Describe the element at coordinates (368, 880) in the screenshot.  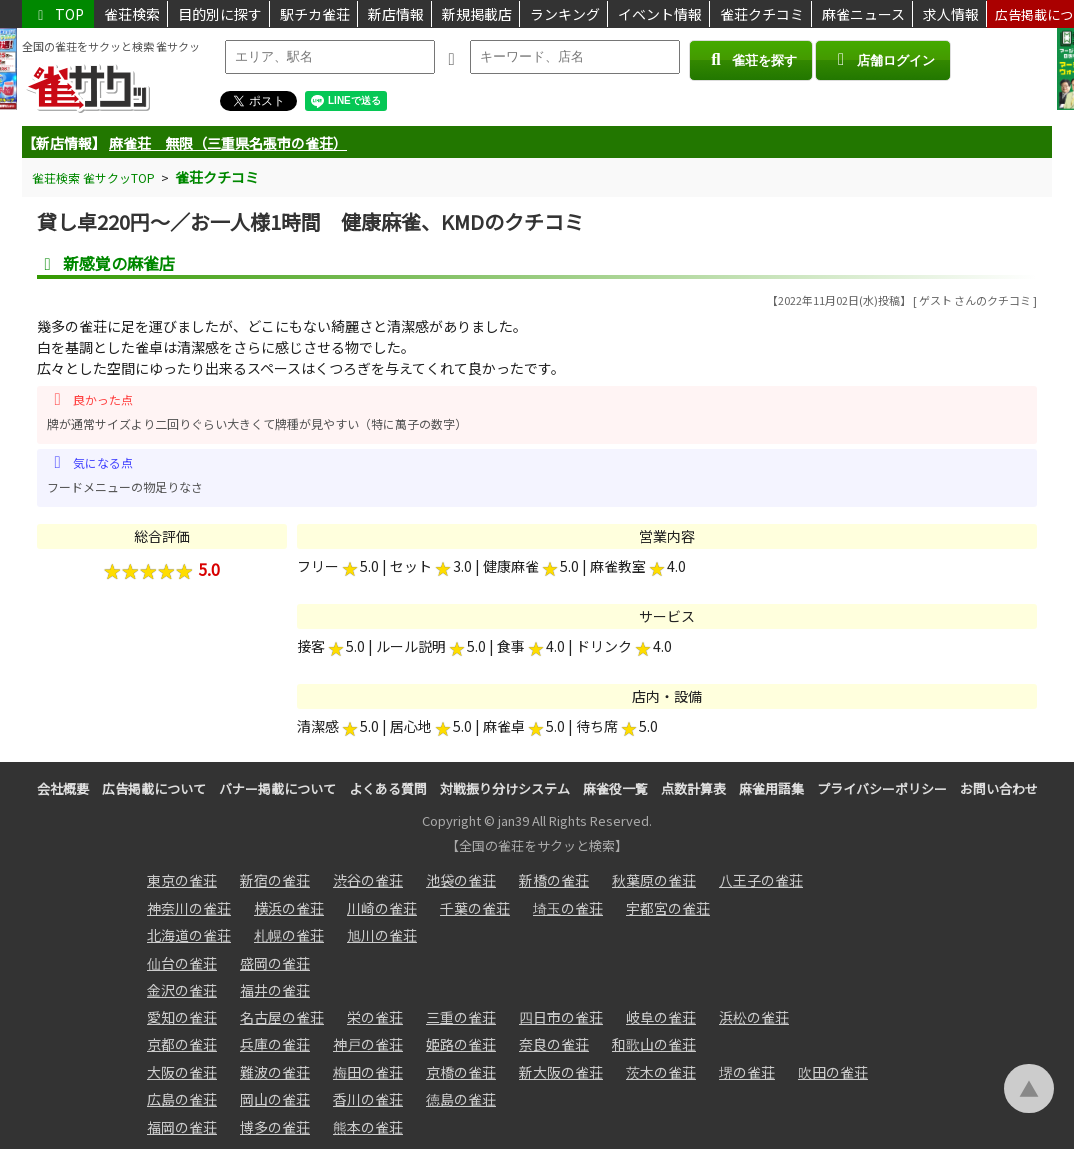
I see `渋谷の雀荘` at that location.